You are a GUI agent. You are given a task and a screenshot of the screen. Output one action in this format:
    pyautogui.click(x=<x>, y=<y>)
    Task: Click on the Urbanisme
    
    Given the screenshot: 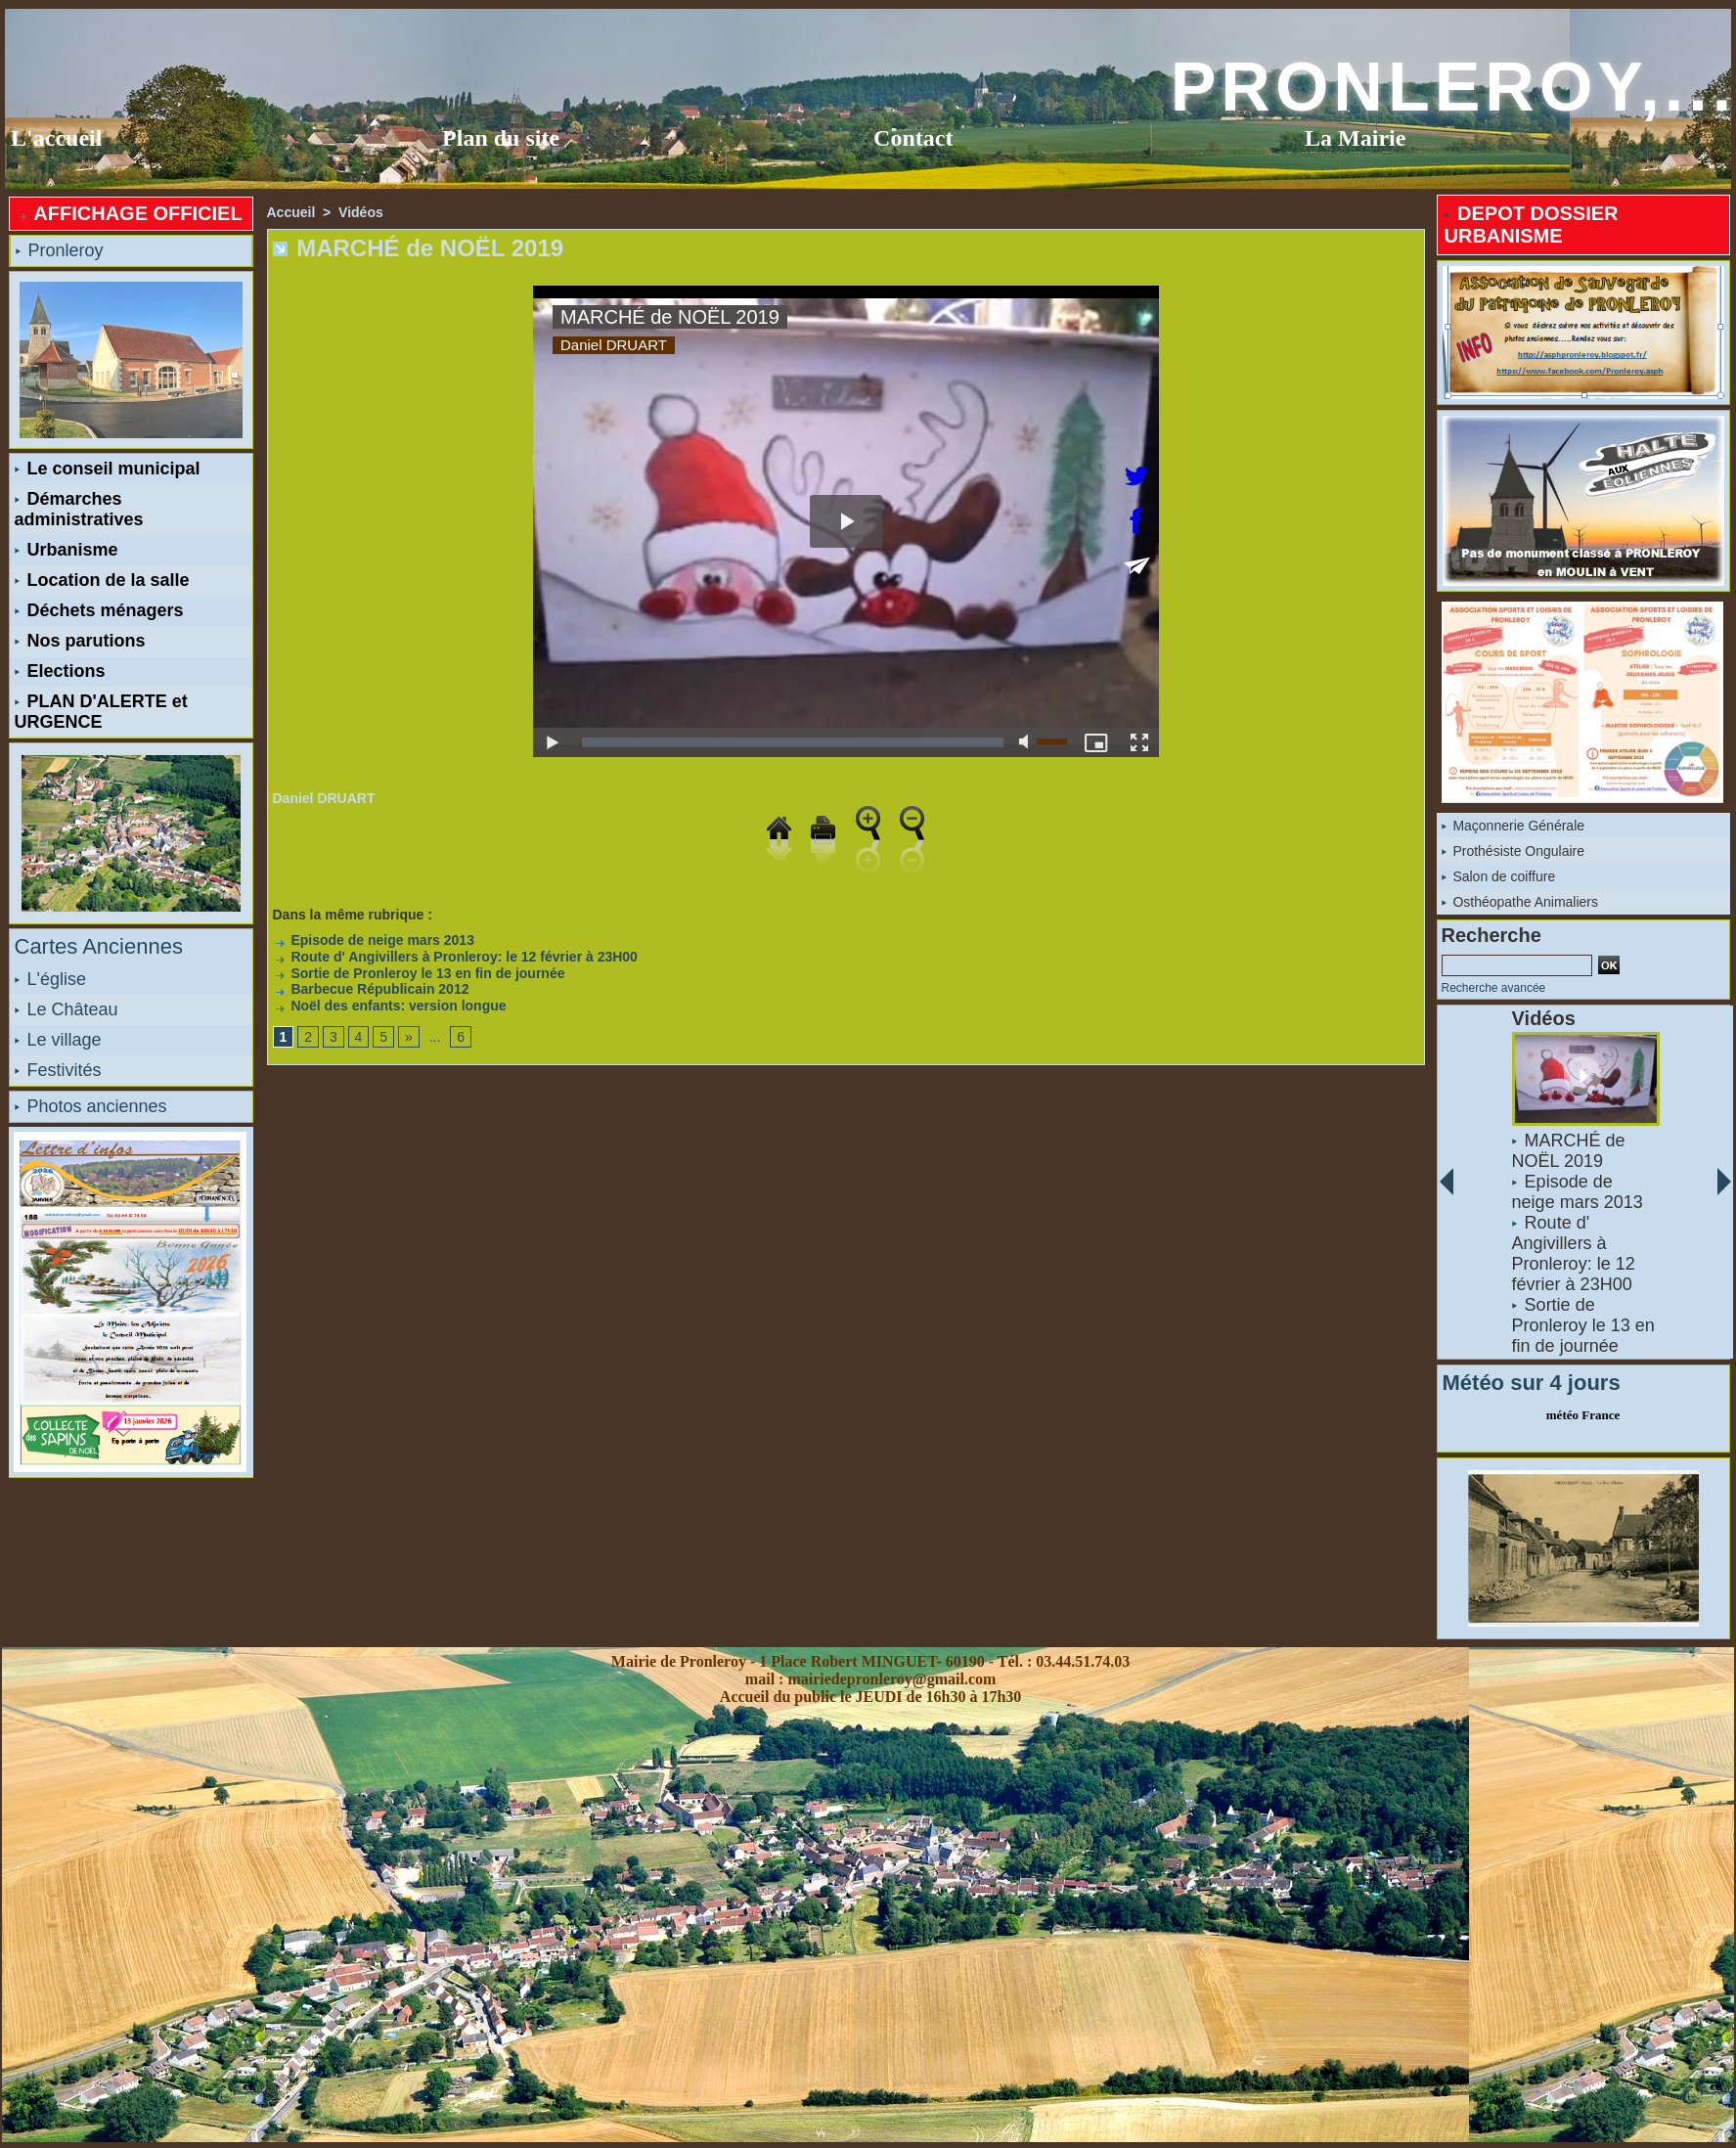 What is the action you would take?
    pyautogui.click(x=66, y=549)
    